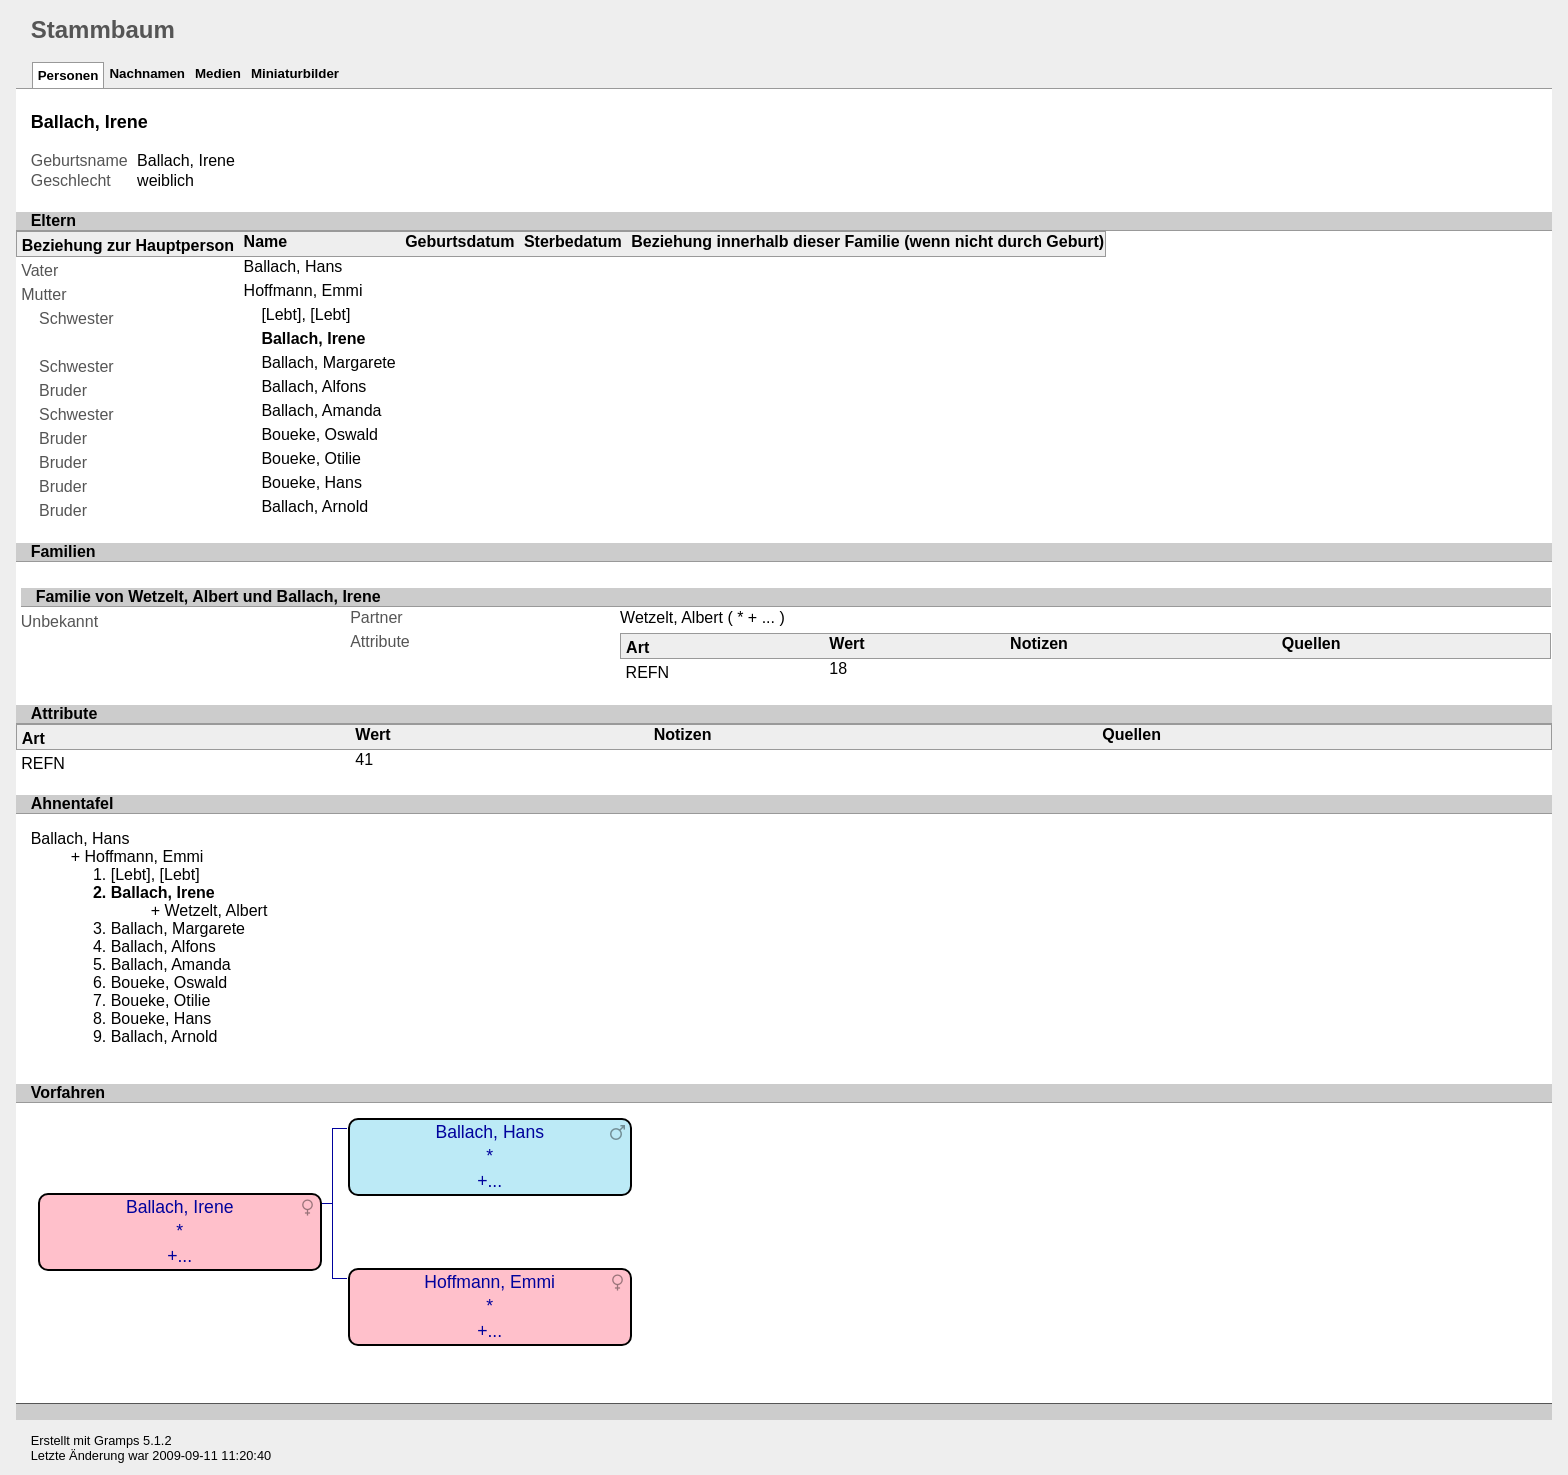  I want to click on Boueke, Hans, so click(311, 482).